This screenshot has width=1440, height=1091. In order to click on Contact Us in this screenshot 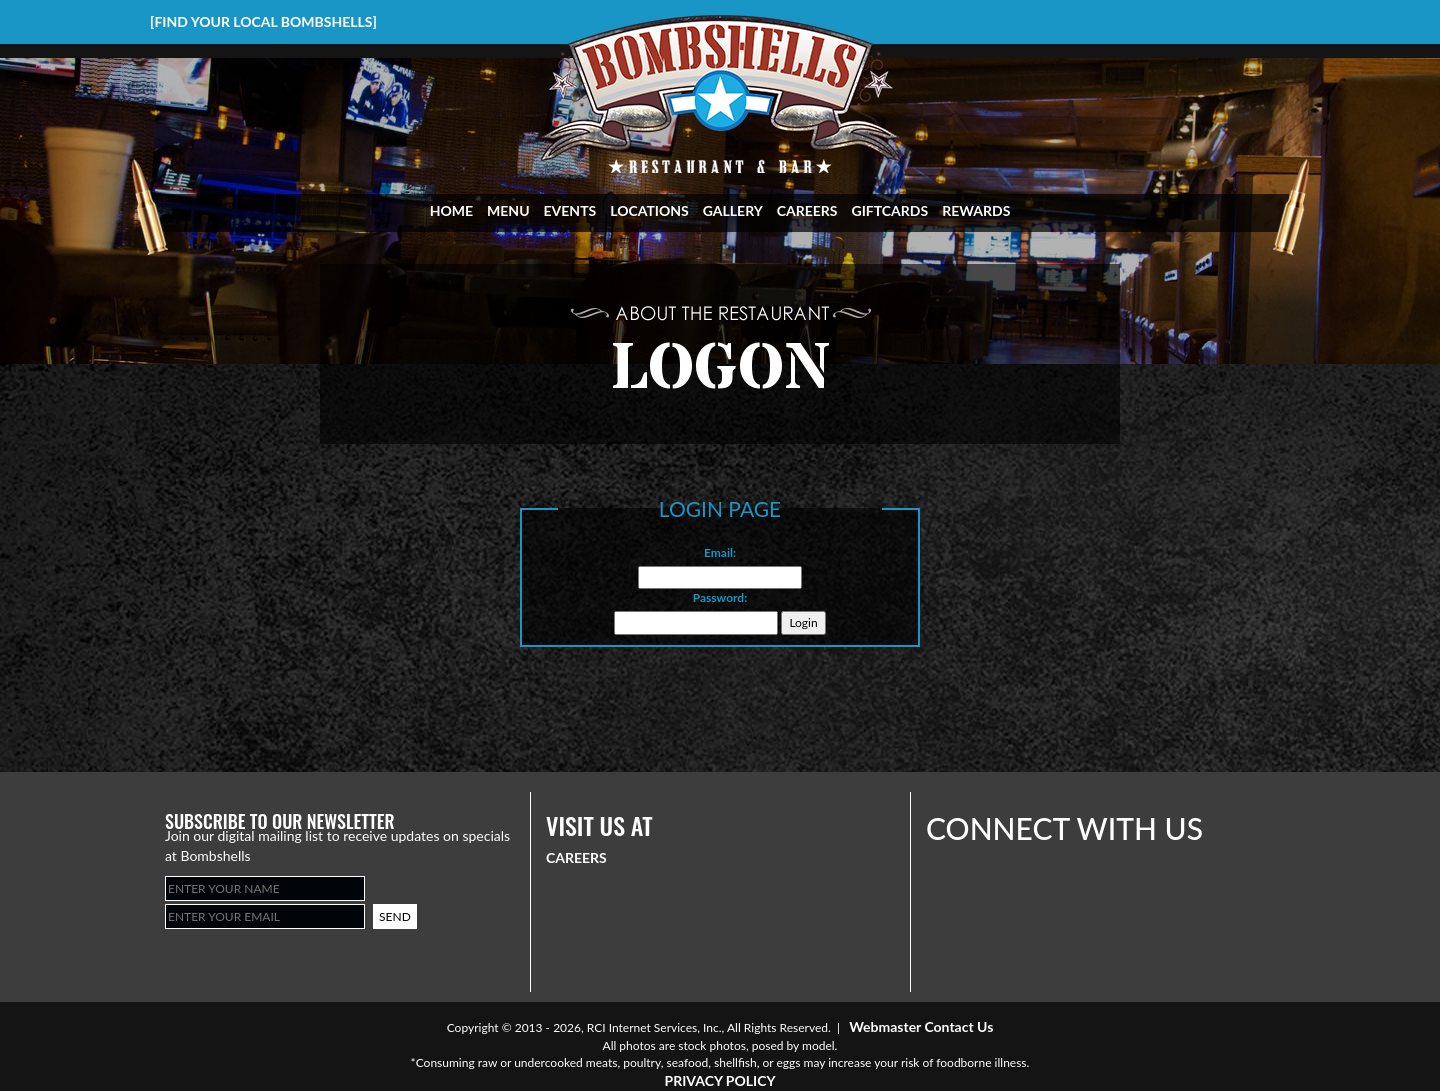, I will do `click(958, 1026)`.